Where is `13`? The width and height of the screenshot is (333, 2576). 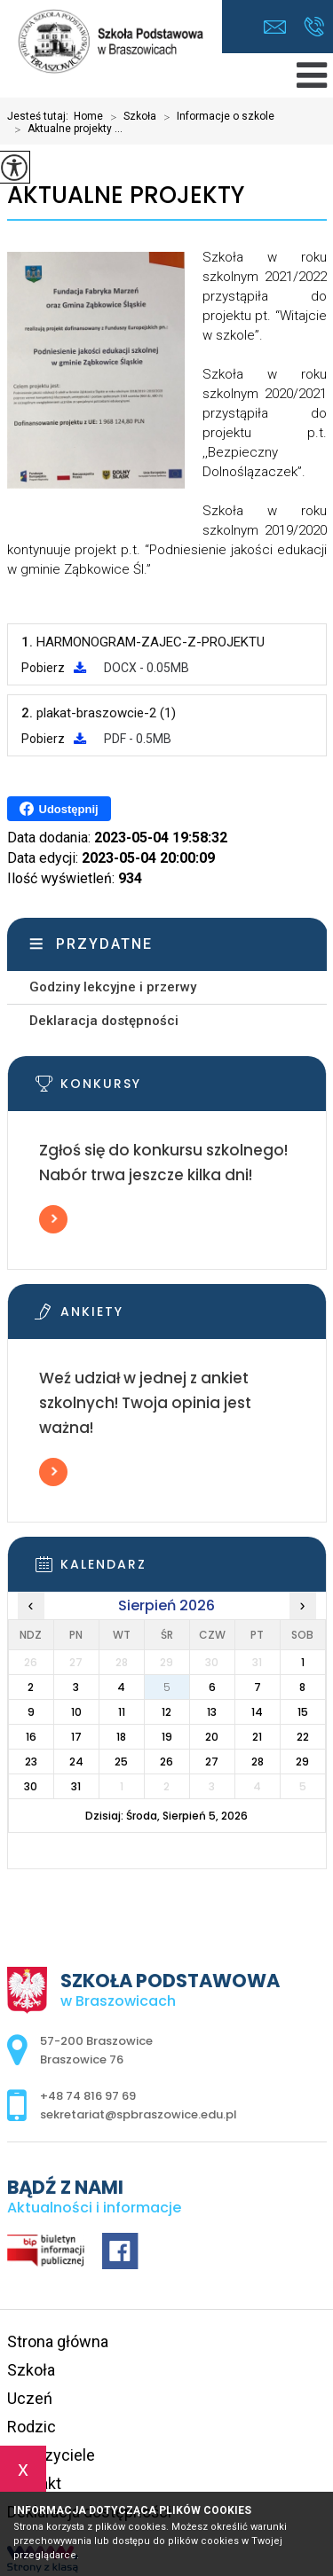 13 is located at coordinates (212, 1711).